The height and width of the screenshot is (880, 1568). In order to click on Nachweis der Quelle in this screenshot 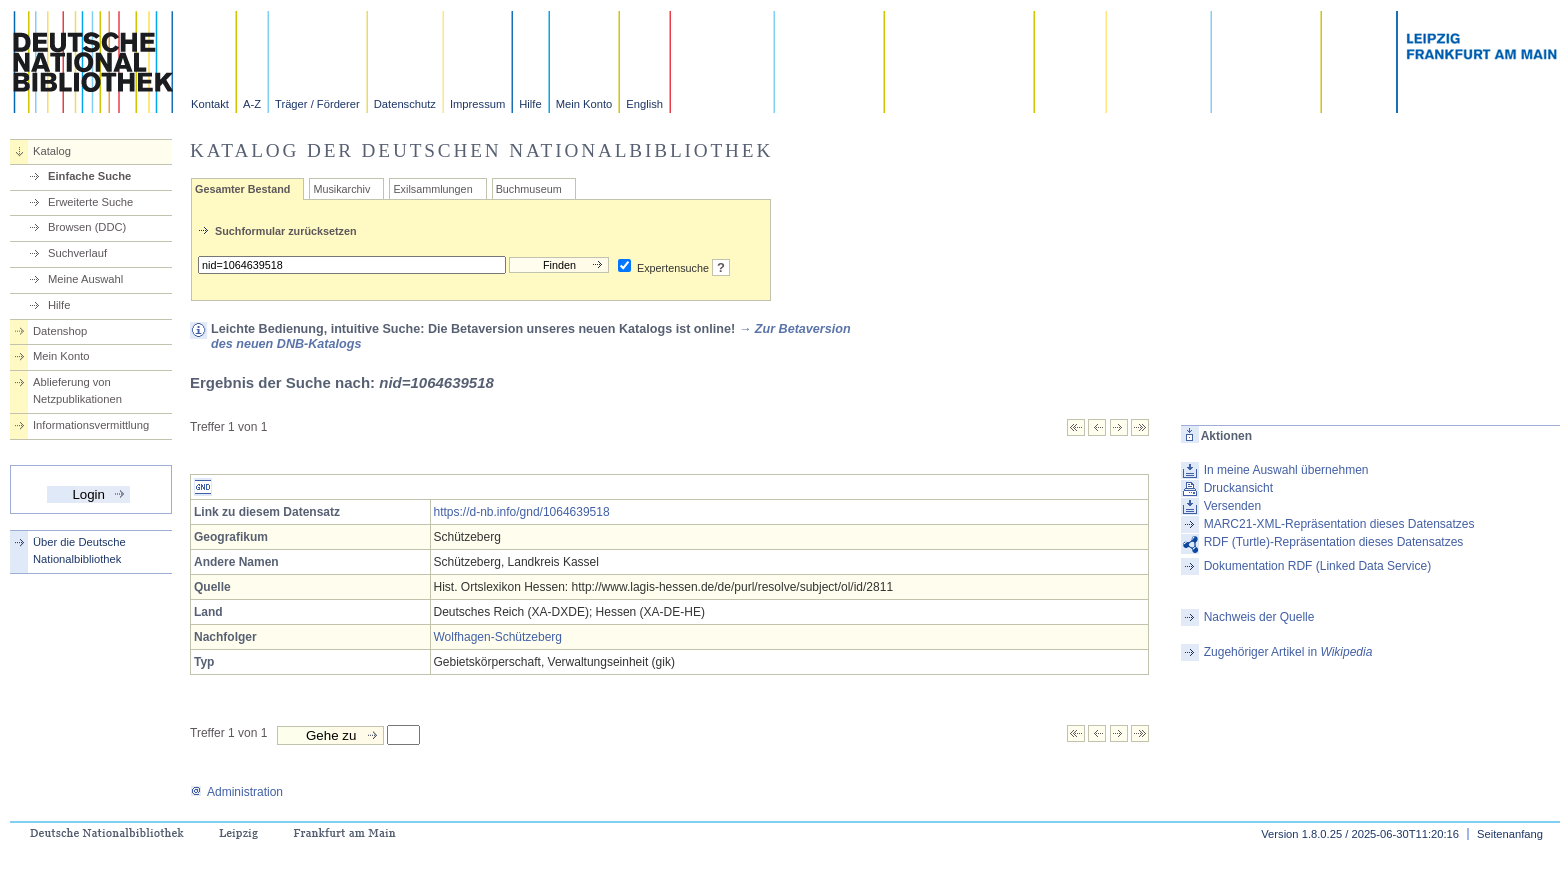, I will do `click(1259, 617)`.